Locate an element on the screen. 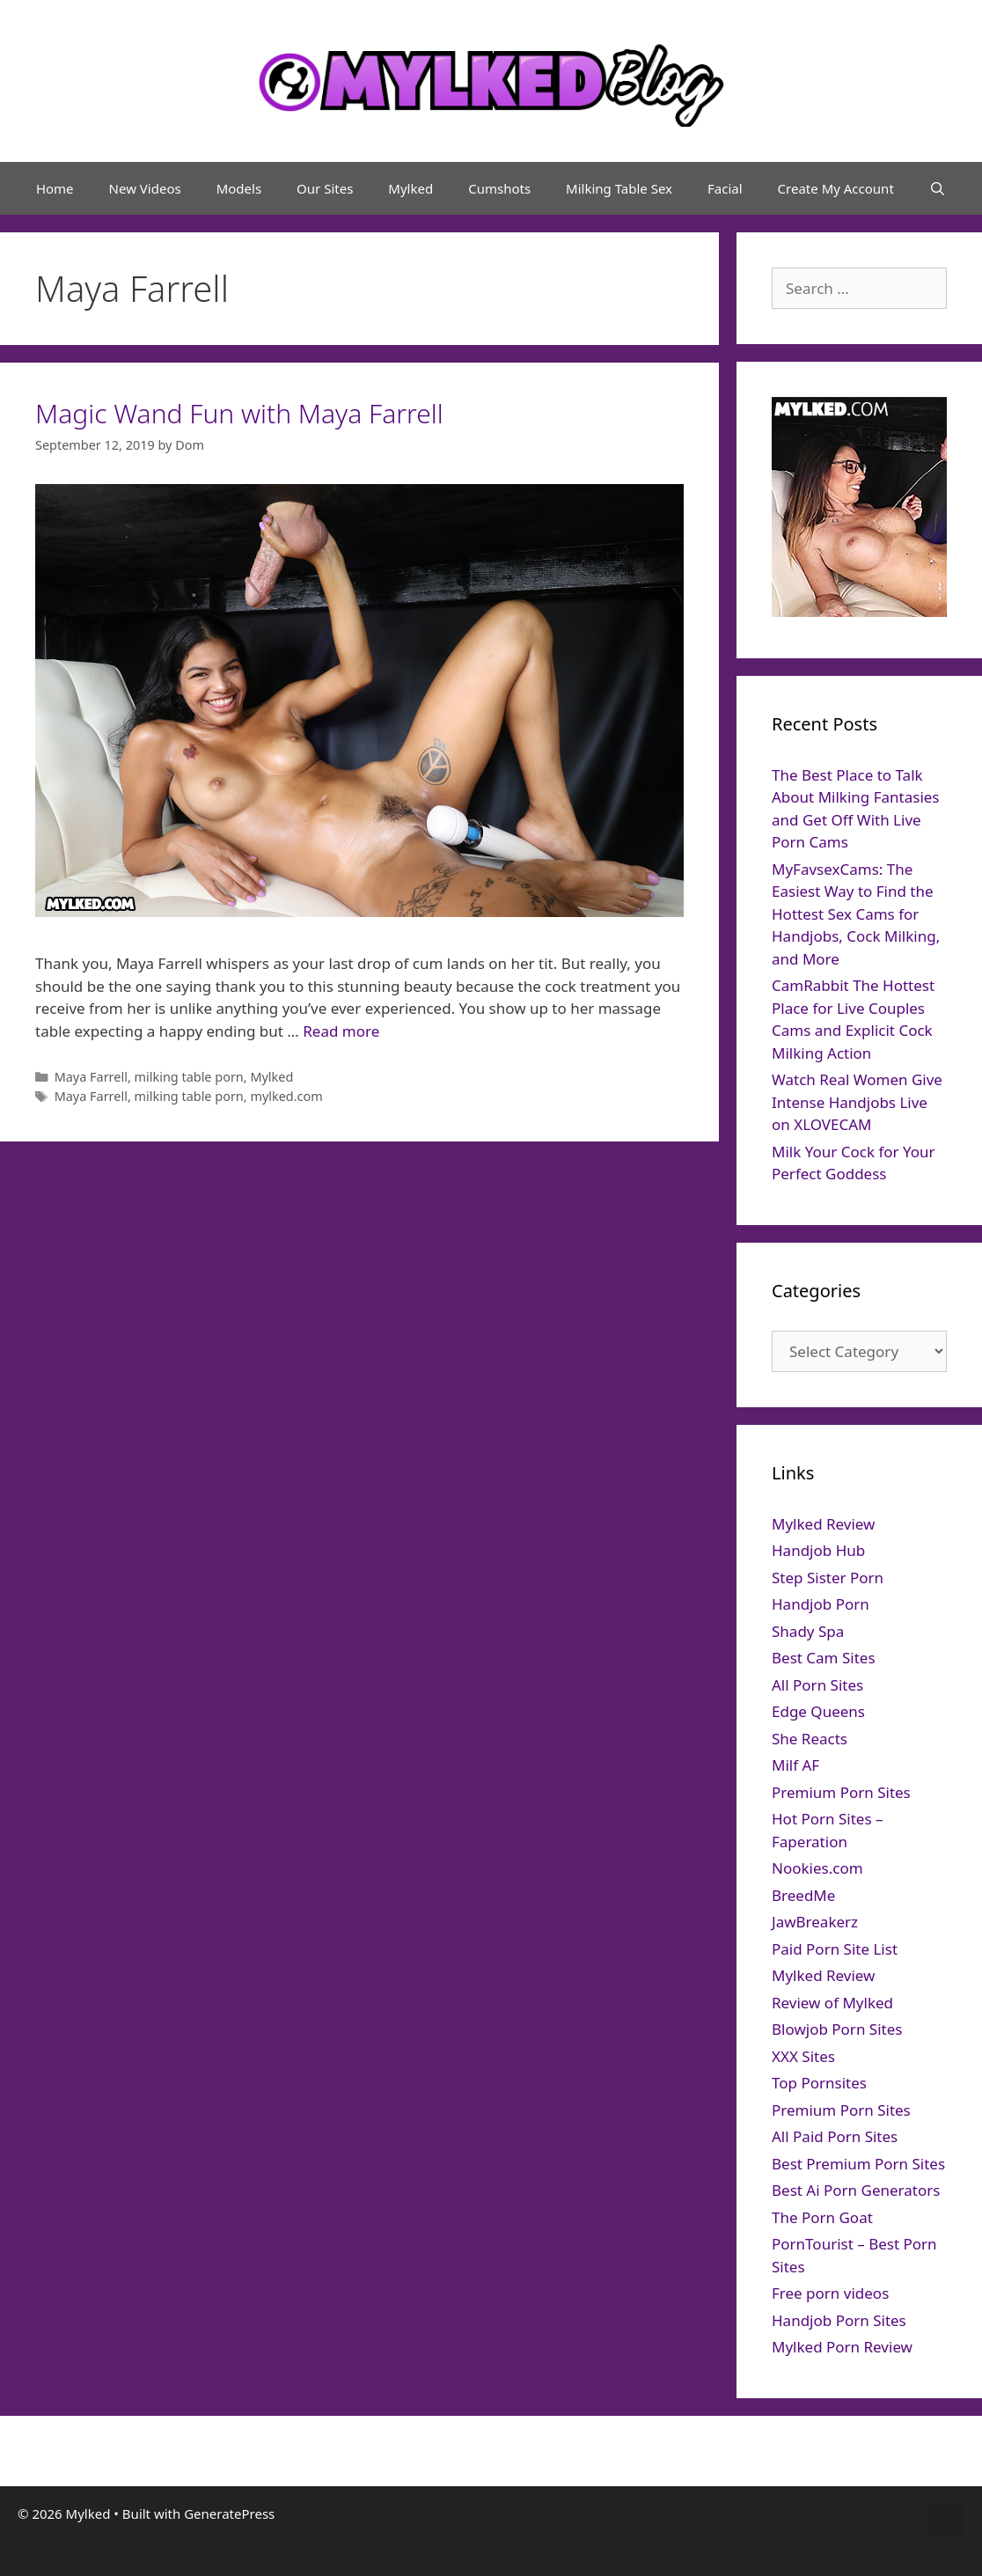 This screenshot has width=982, height=2576. Watch Real Women Give Intense Handjobs Live on XLOVECAM is located at coordinates (857, 1101).